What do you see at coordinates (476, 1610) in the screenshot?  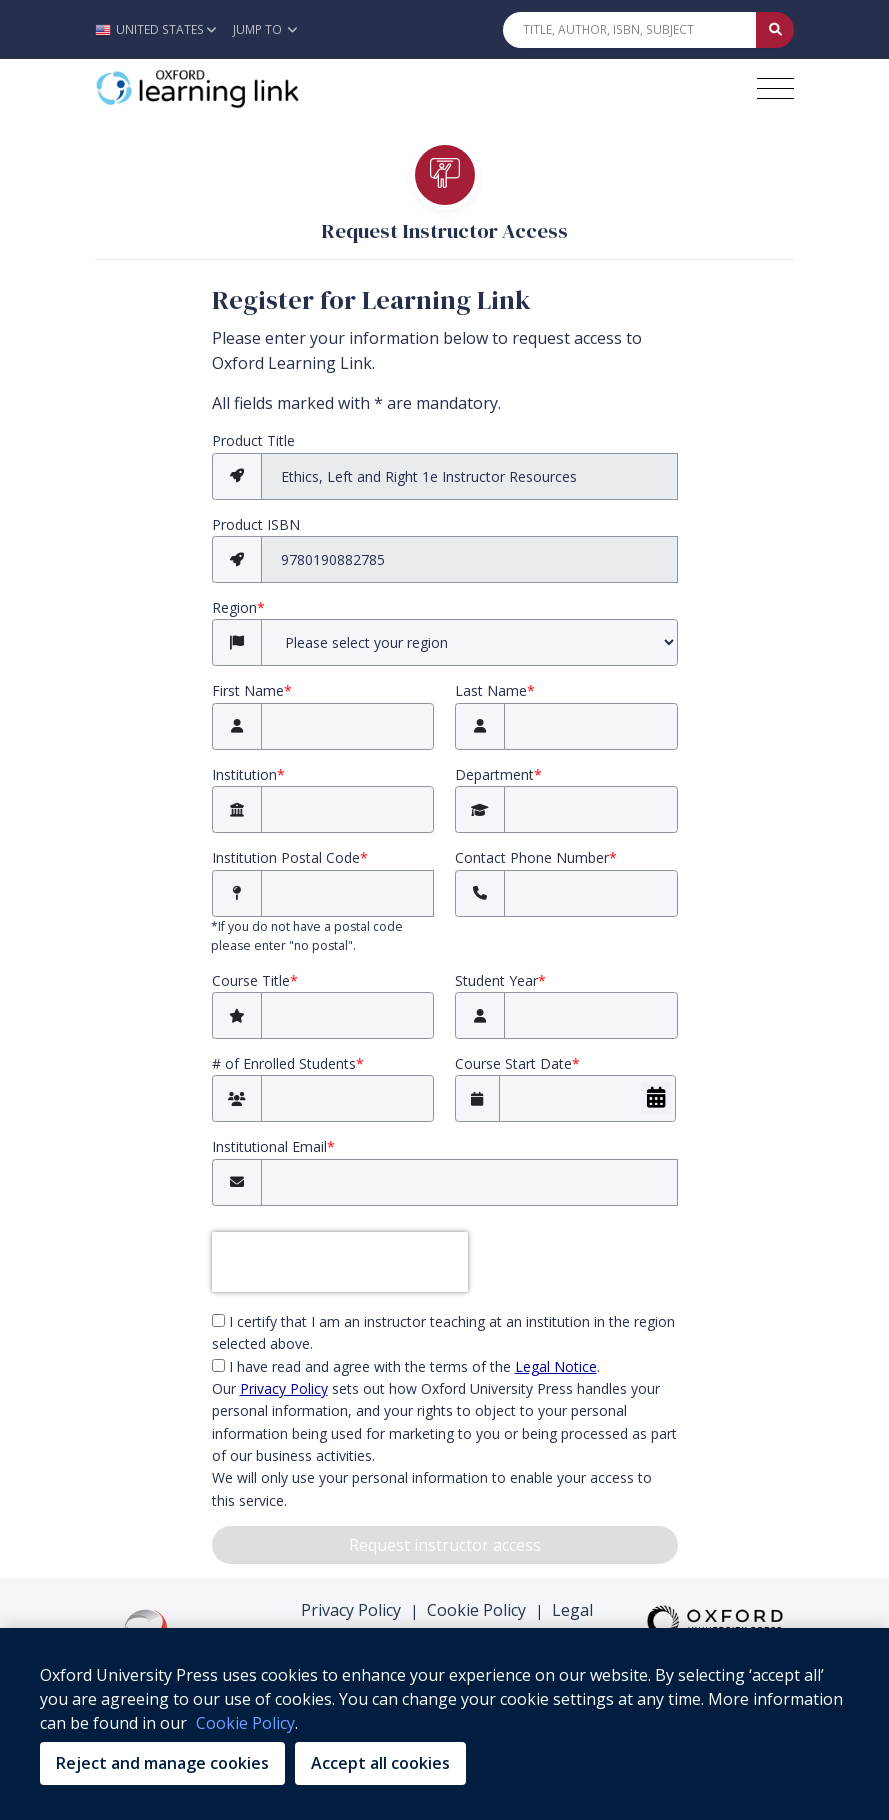 I see `Cookie Policy` at bounding box center [476, 1610].